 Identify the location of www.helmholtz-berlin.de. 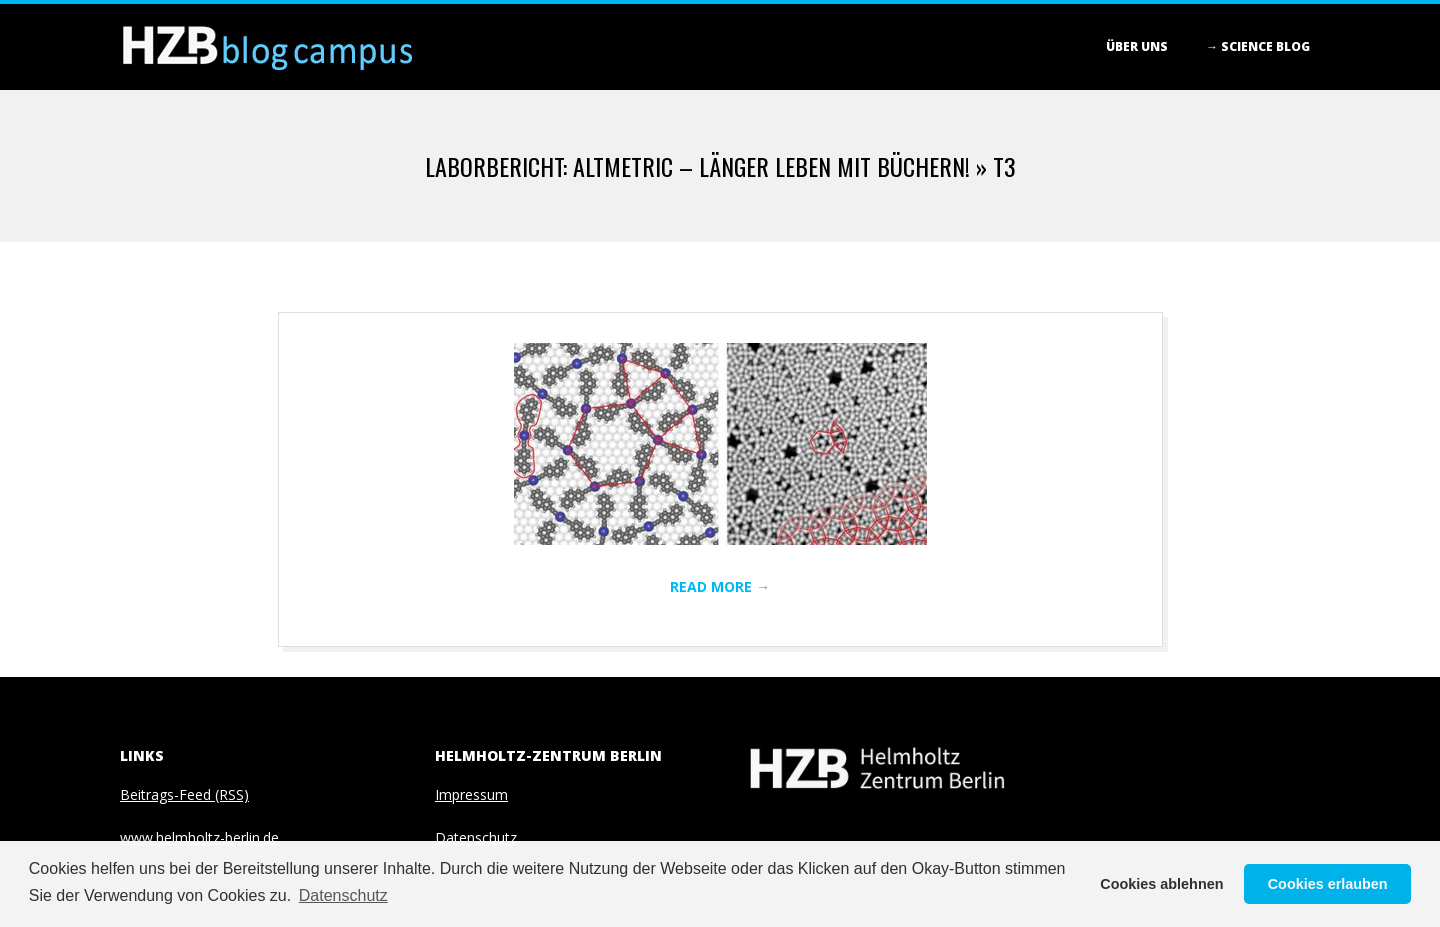
(199, 837).